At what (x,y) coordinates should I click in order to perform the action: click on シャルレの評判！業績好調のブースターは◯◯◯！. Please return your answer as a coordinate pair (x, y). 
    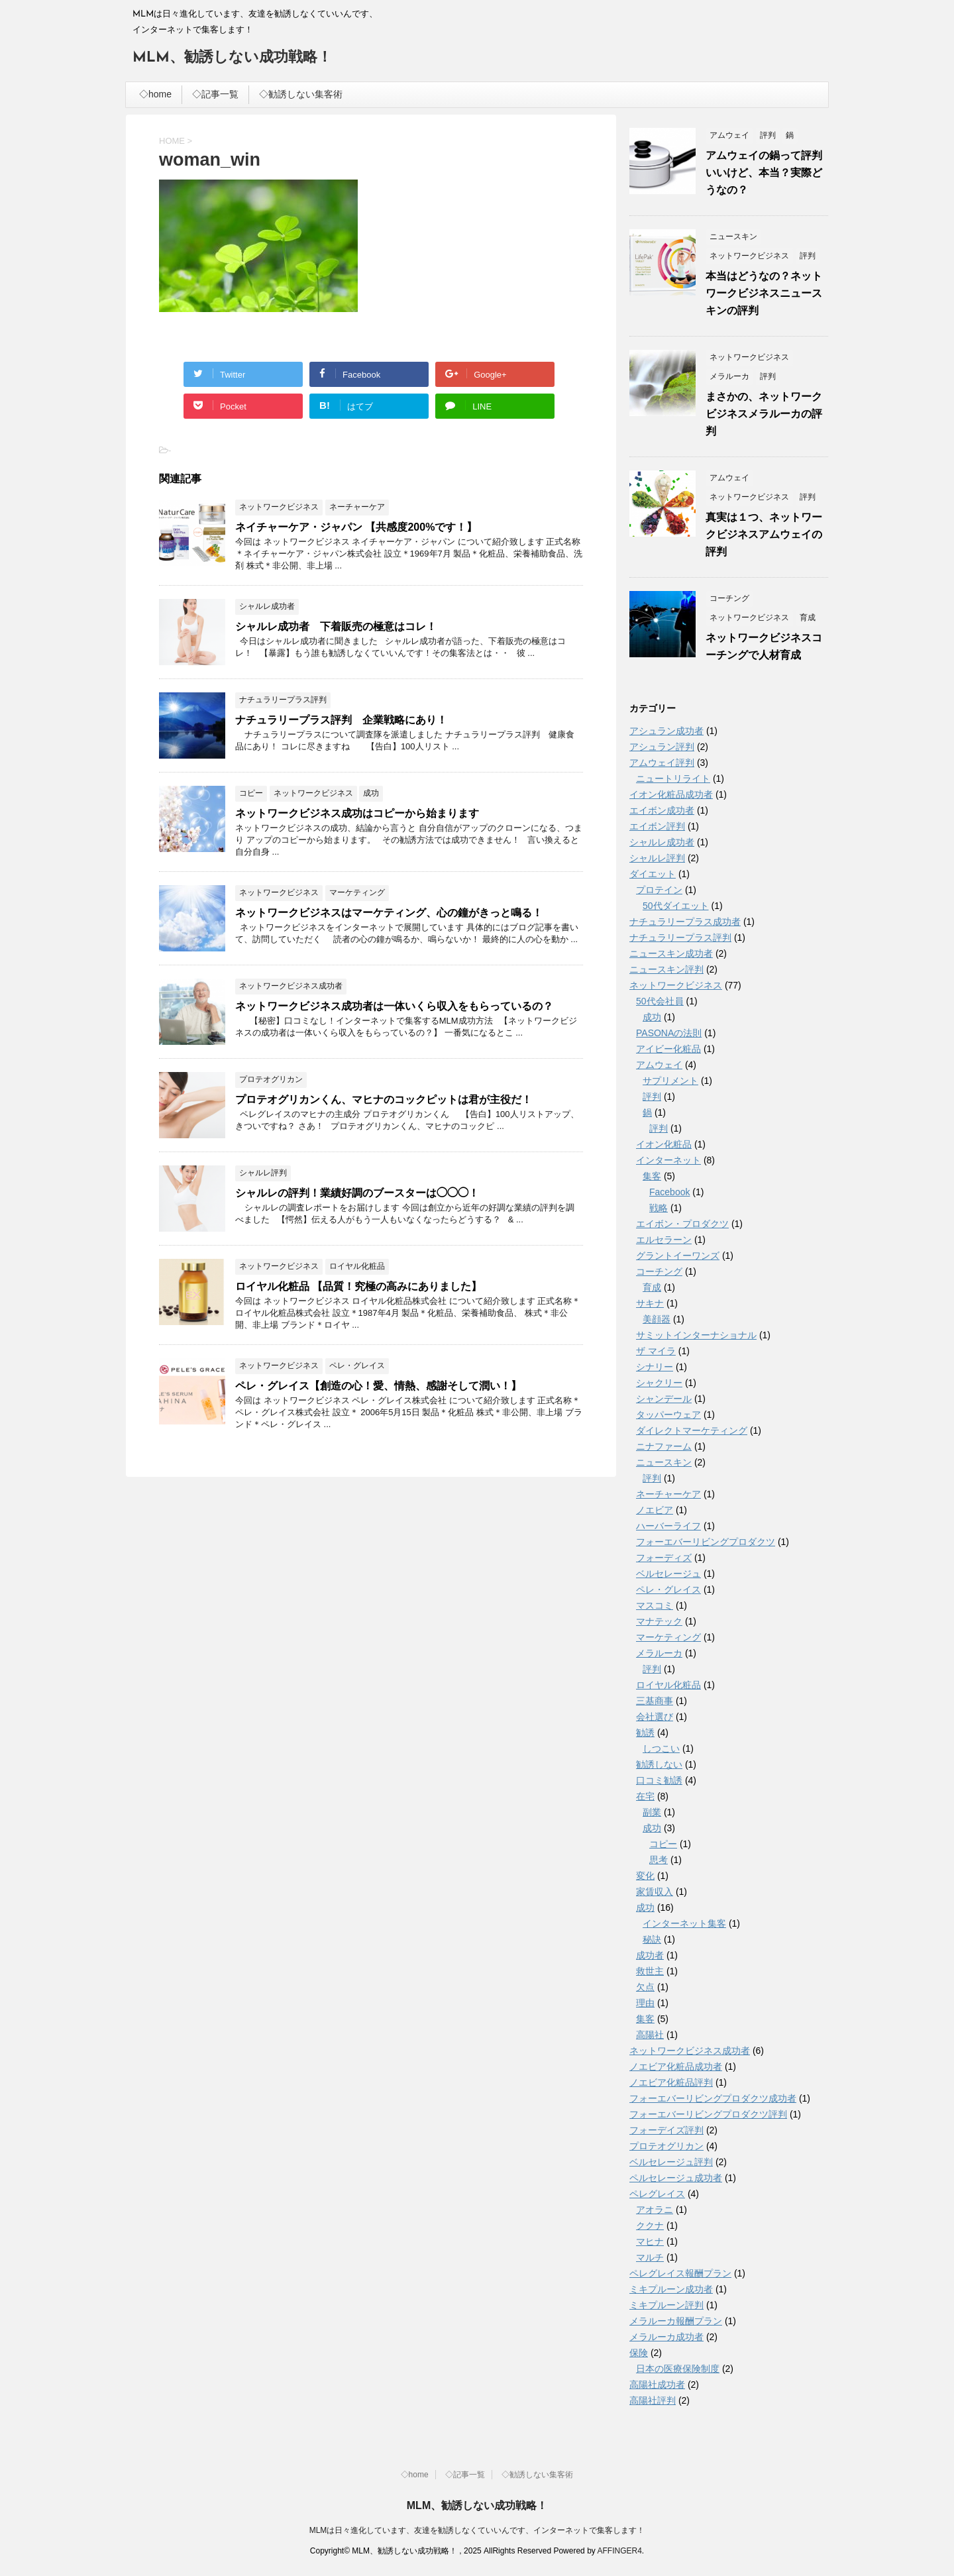
    Looking at the image, I should click on (357, 1193).